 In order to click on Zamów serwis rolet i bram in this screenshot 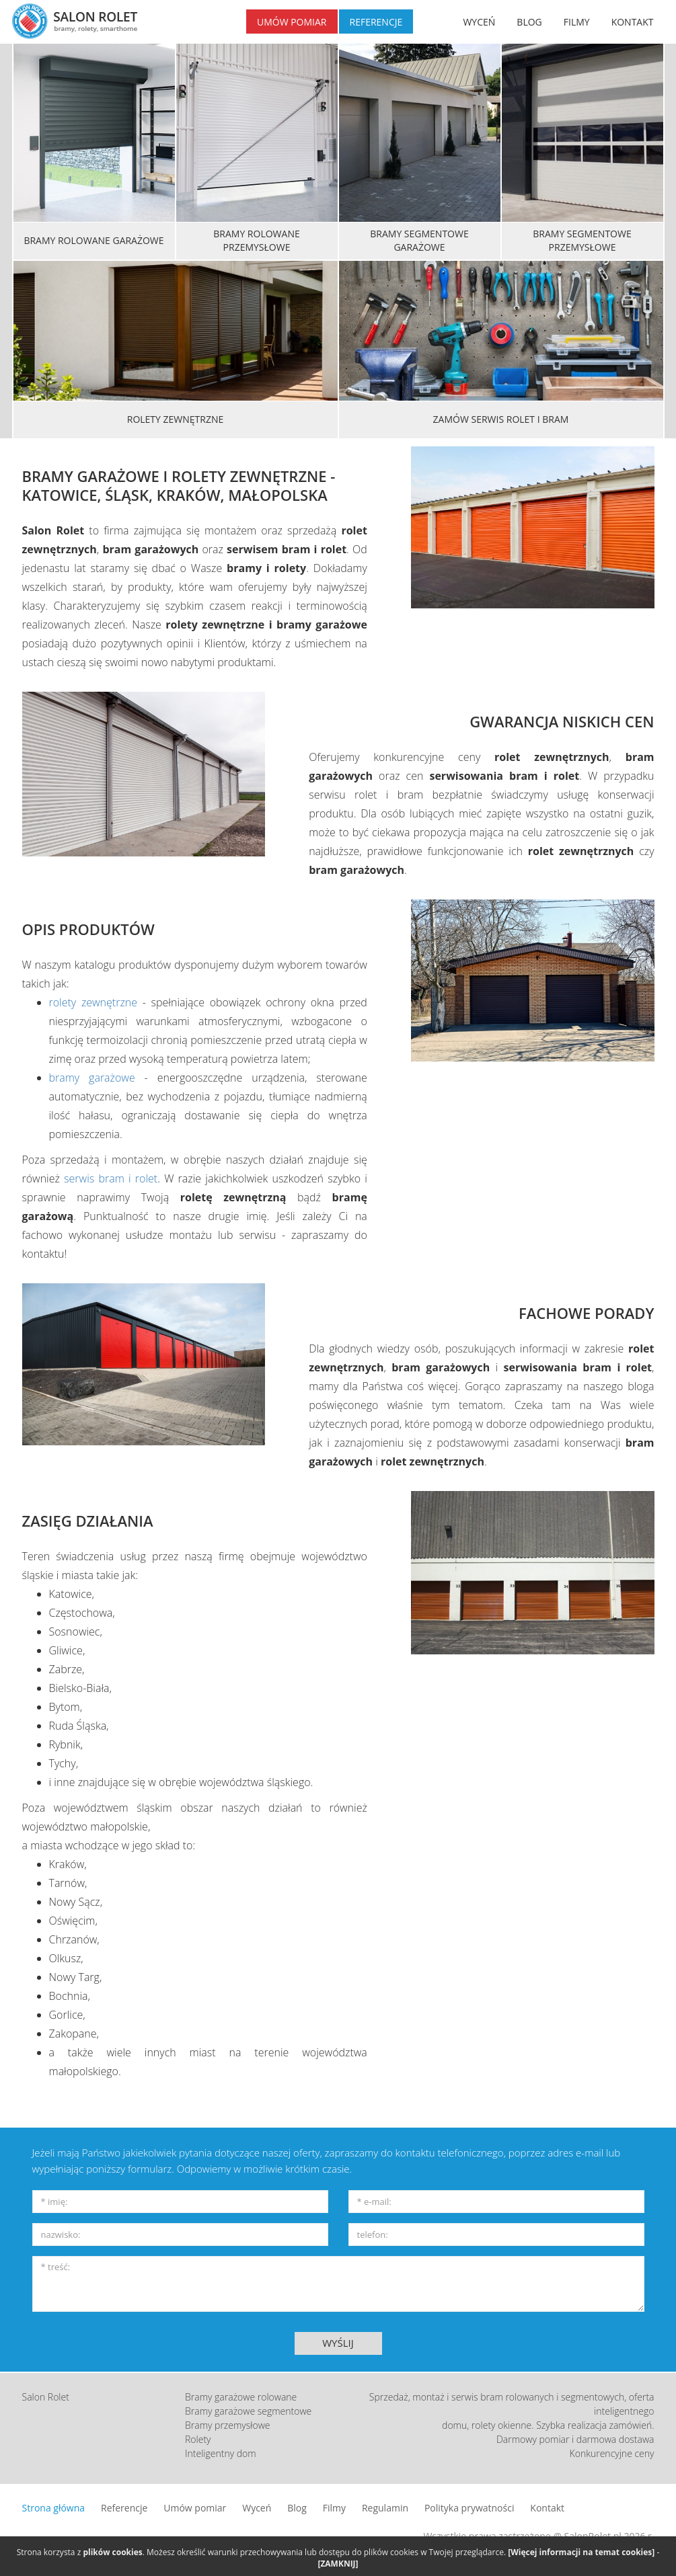, I will do `click(501, 419)`.